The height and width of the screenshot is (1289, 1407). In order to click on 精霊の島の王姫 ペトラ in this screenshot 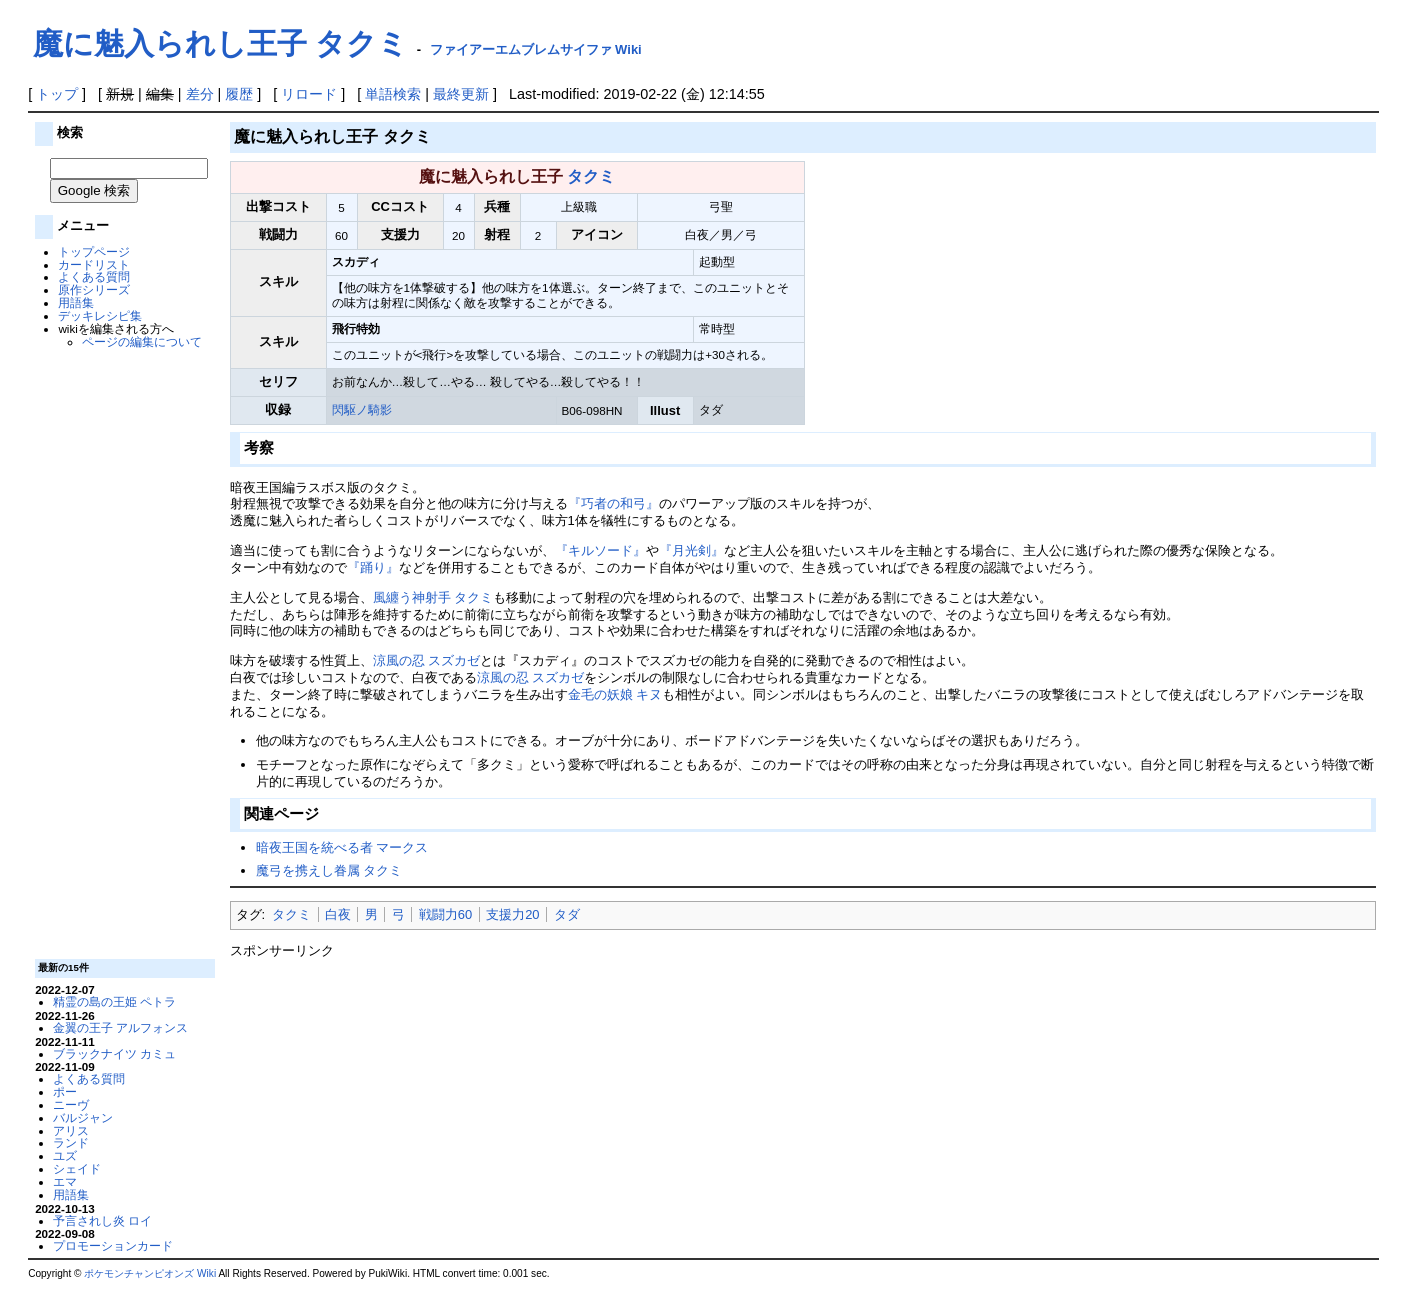, I will do `click(114, 1001)`.